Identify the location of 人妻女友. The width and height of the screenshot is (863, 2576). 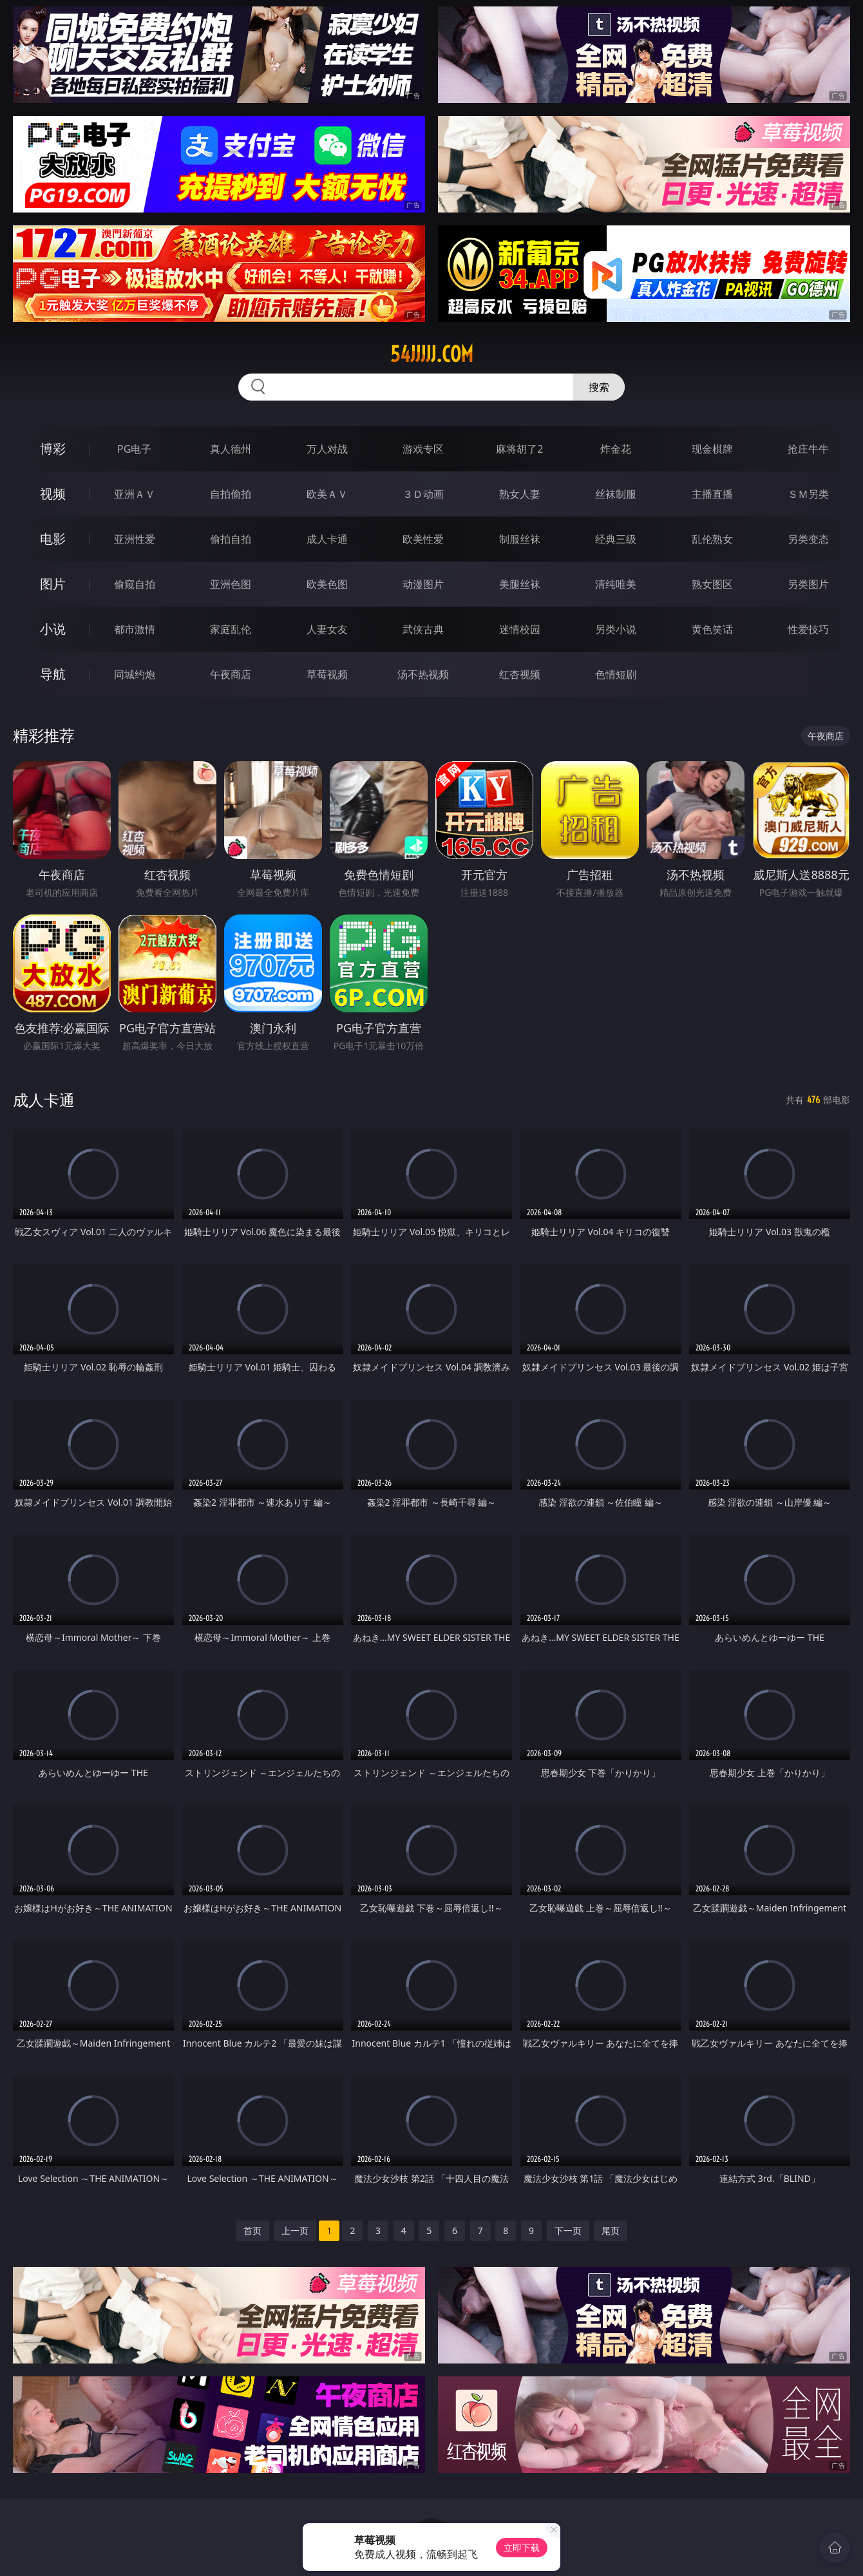
(327, 629).